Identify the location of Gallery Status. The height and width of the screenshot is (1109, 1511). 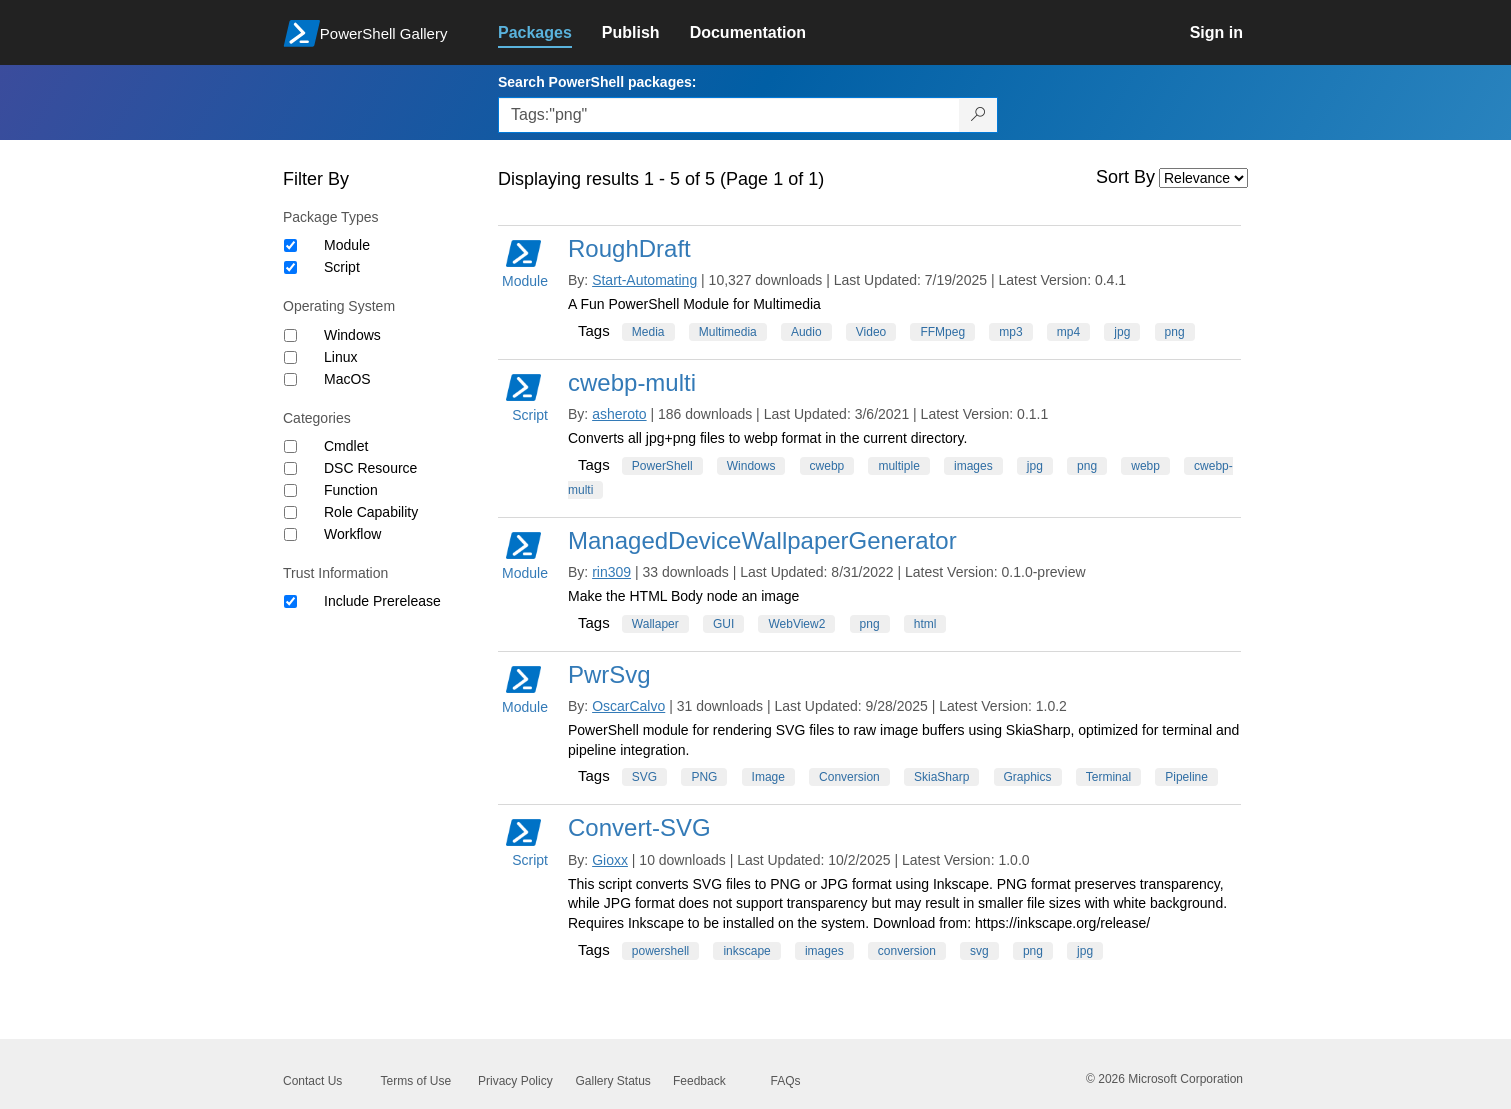
(613, 1081).